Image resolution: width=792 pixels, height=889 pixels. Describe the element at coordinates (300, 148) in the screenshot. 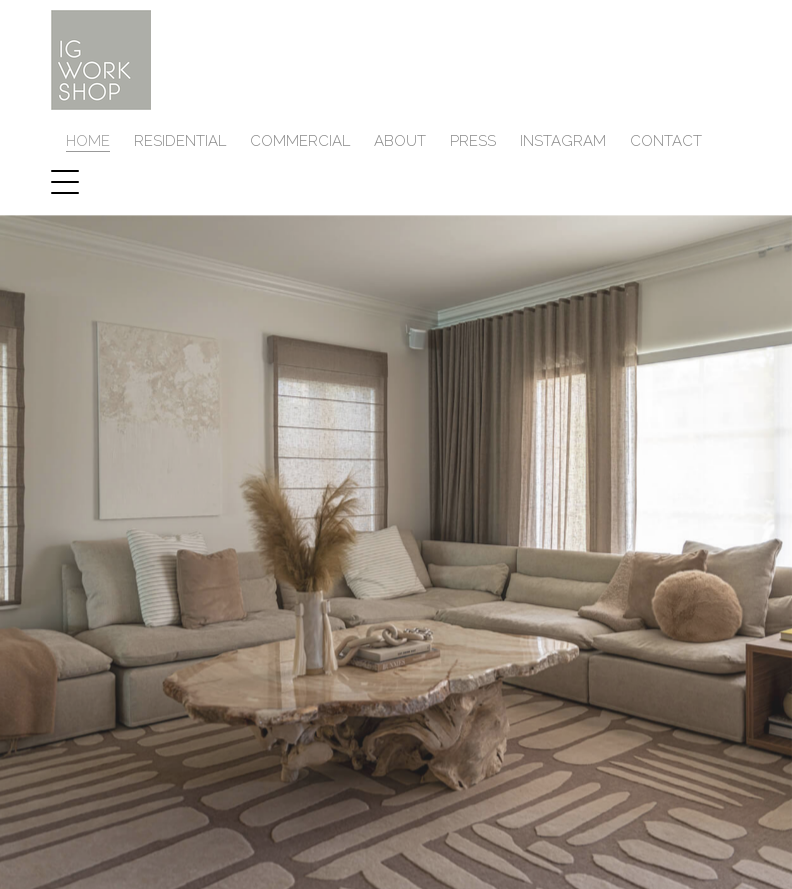

I see `COMMERCIAL` at that location.